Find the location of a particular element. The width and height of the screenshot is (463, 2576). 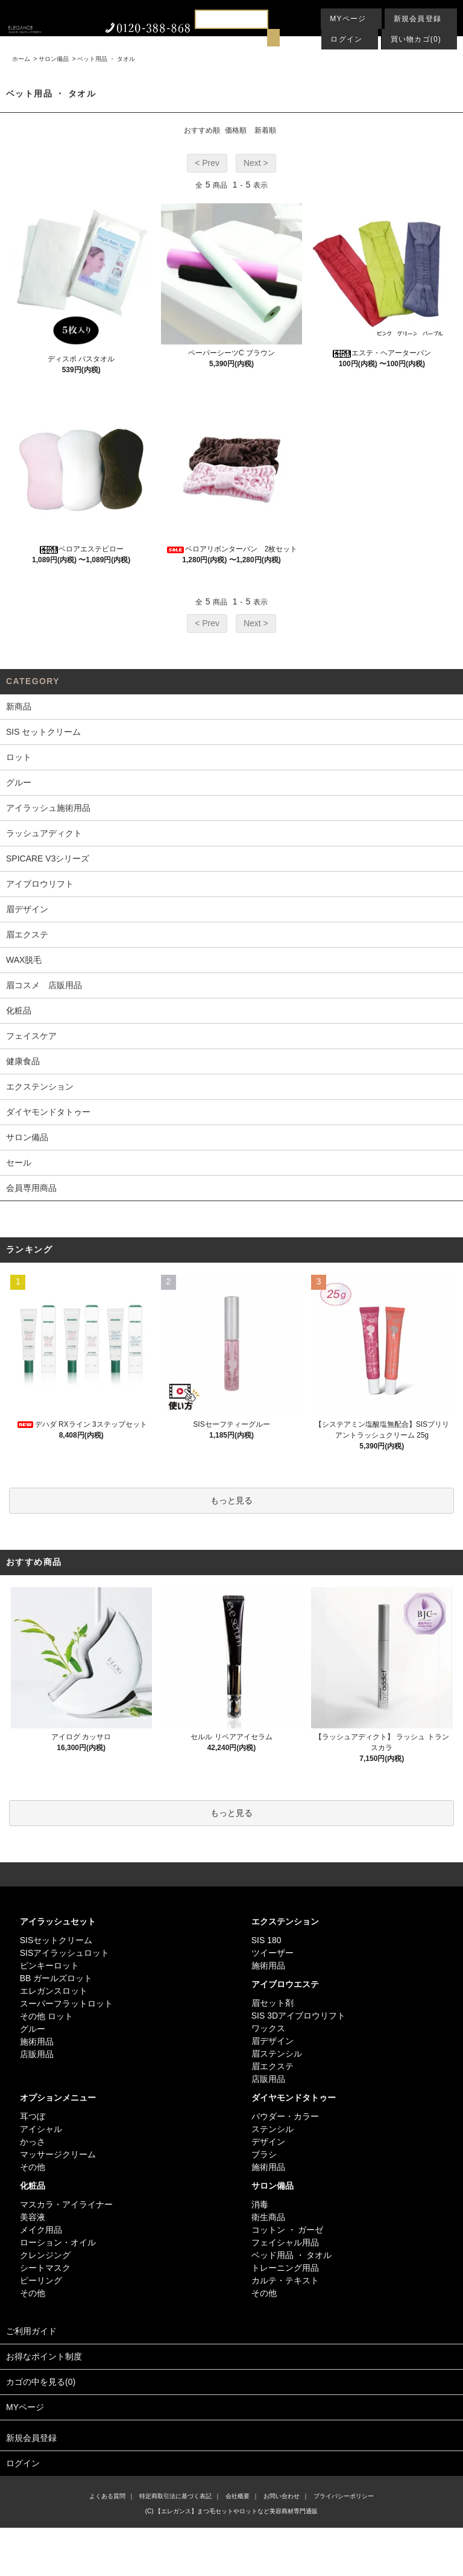

ログイン is located at coordinates (346, 39).